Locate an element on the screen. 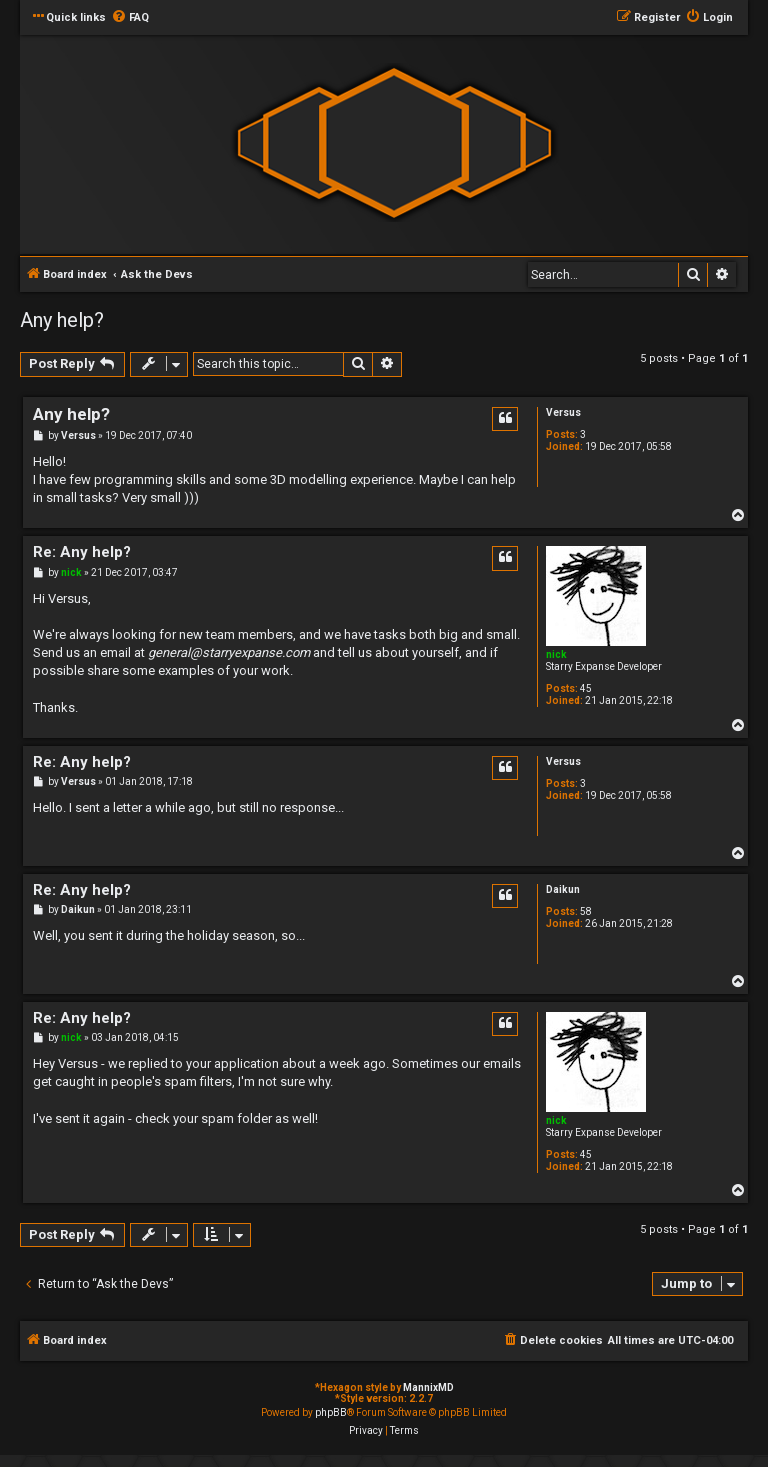 Image resolution: width=768 pixels, height=1467 pixels. Daikun is located at coordinates (563, 889).